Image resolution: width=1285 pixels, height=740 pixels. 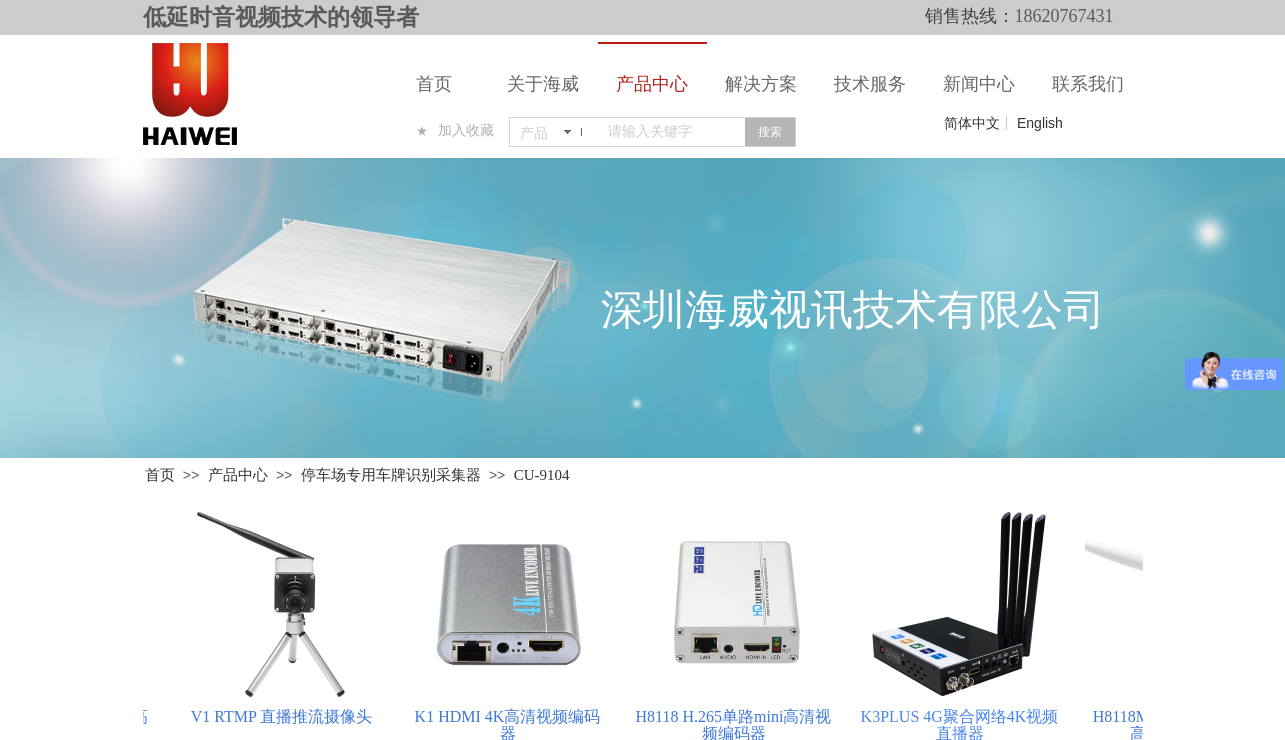 What do you see at coordinates (870, 84) in the screenshot?
I see `技术服务` at bounding box center [870, 84].